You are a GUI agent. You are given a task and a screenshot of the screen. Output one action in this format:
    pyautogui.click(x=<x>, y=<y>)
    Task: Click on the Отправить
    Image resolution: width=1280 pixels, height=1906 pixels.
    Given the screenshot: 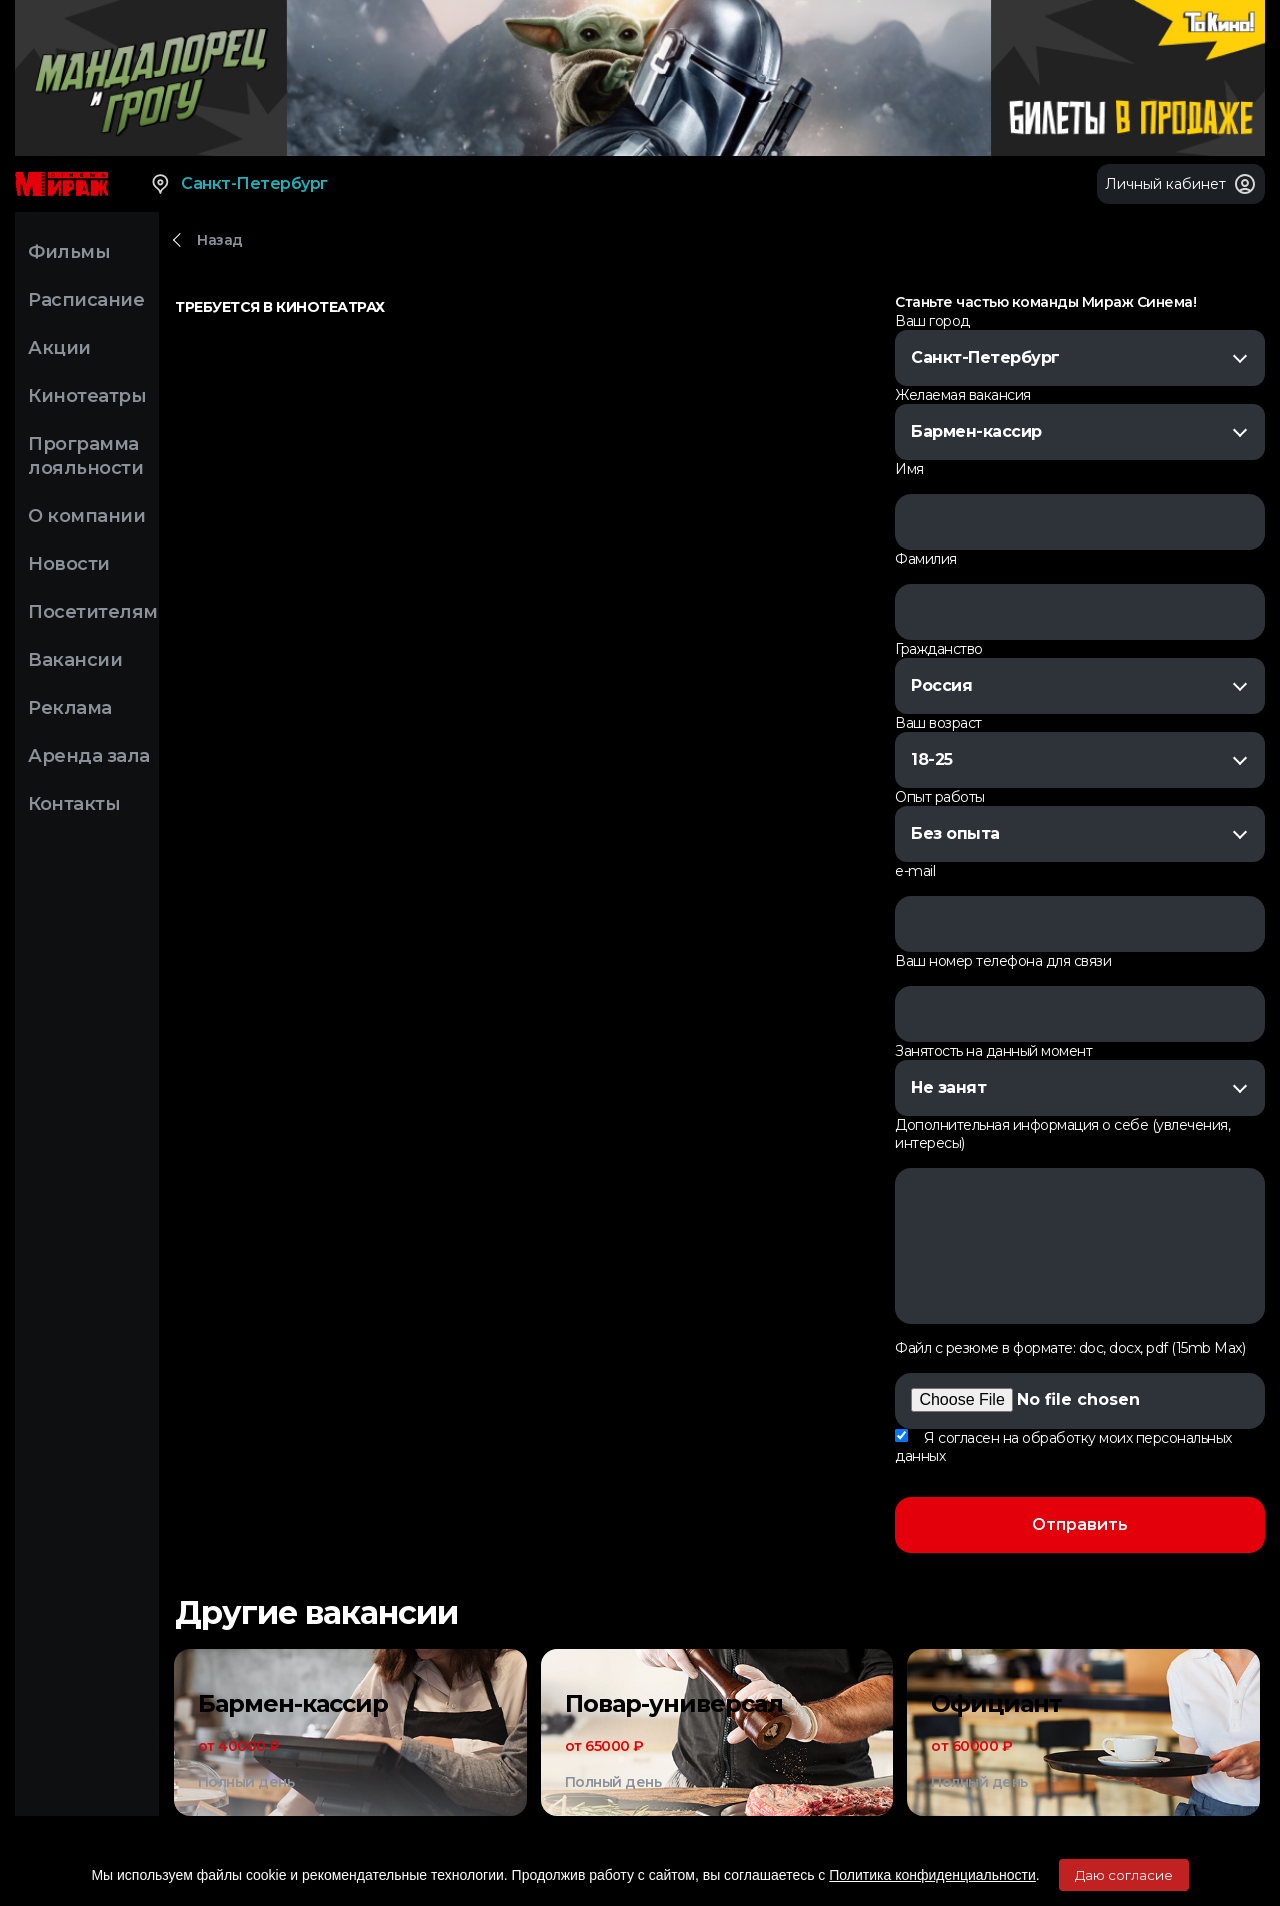 What is the action you would take?
    pyautogui.click(x=1080, y=1524)
    